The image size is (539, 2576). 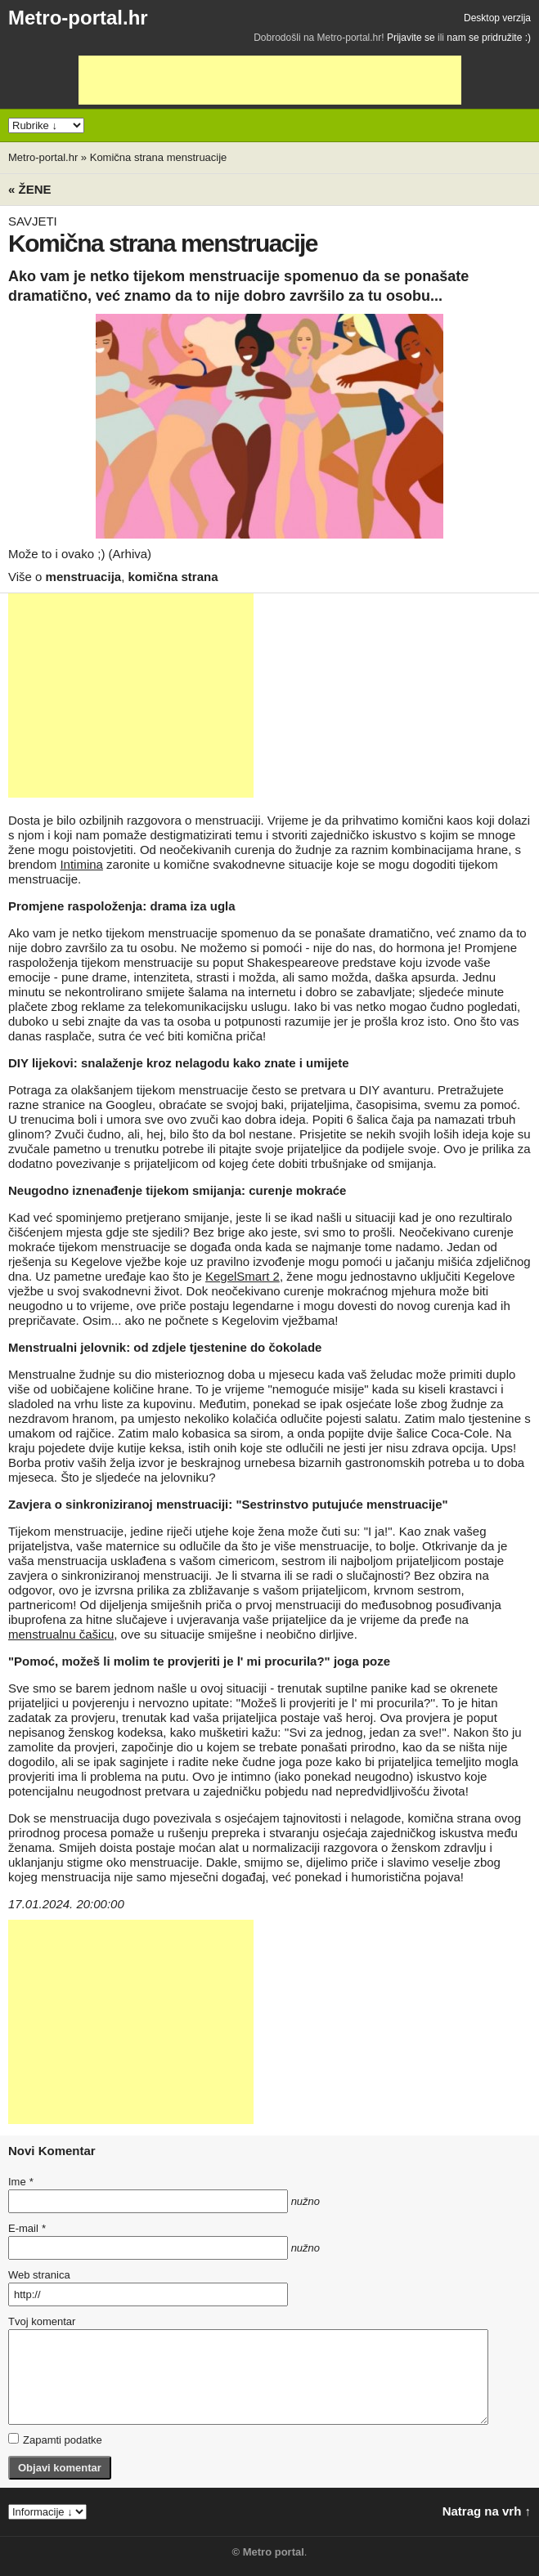 What do you see at coordinates (41, 2321) in the screenshot?
I see `Tvoj komentar` at bounding box center [41, 2321].